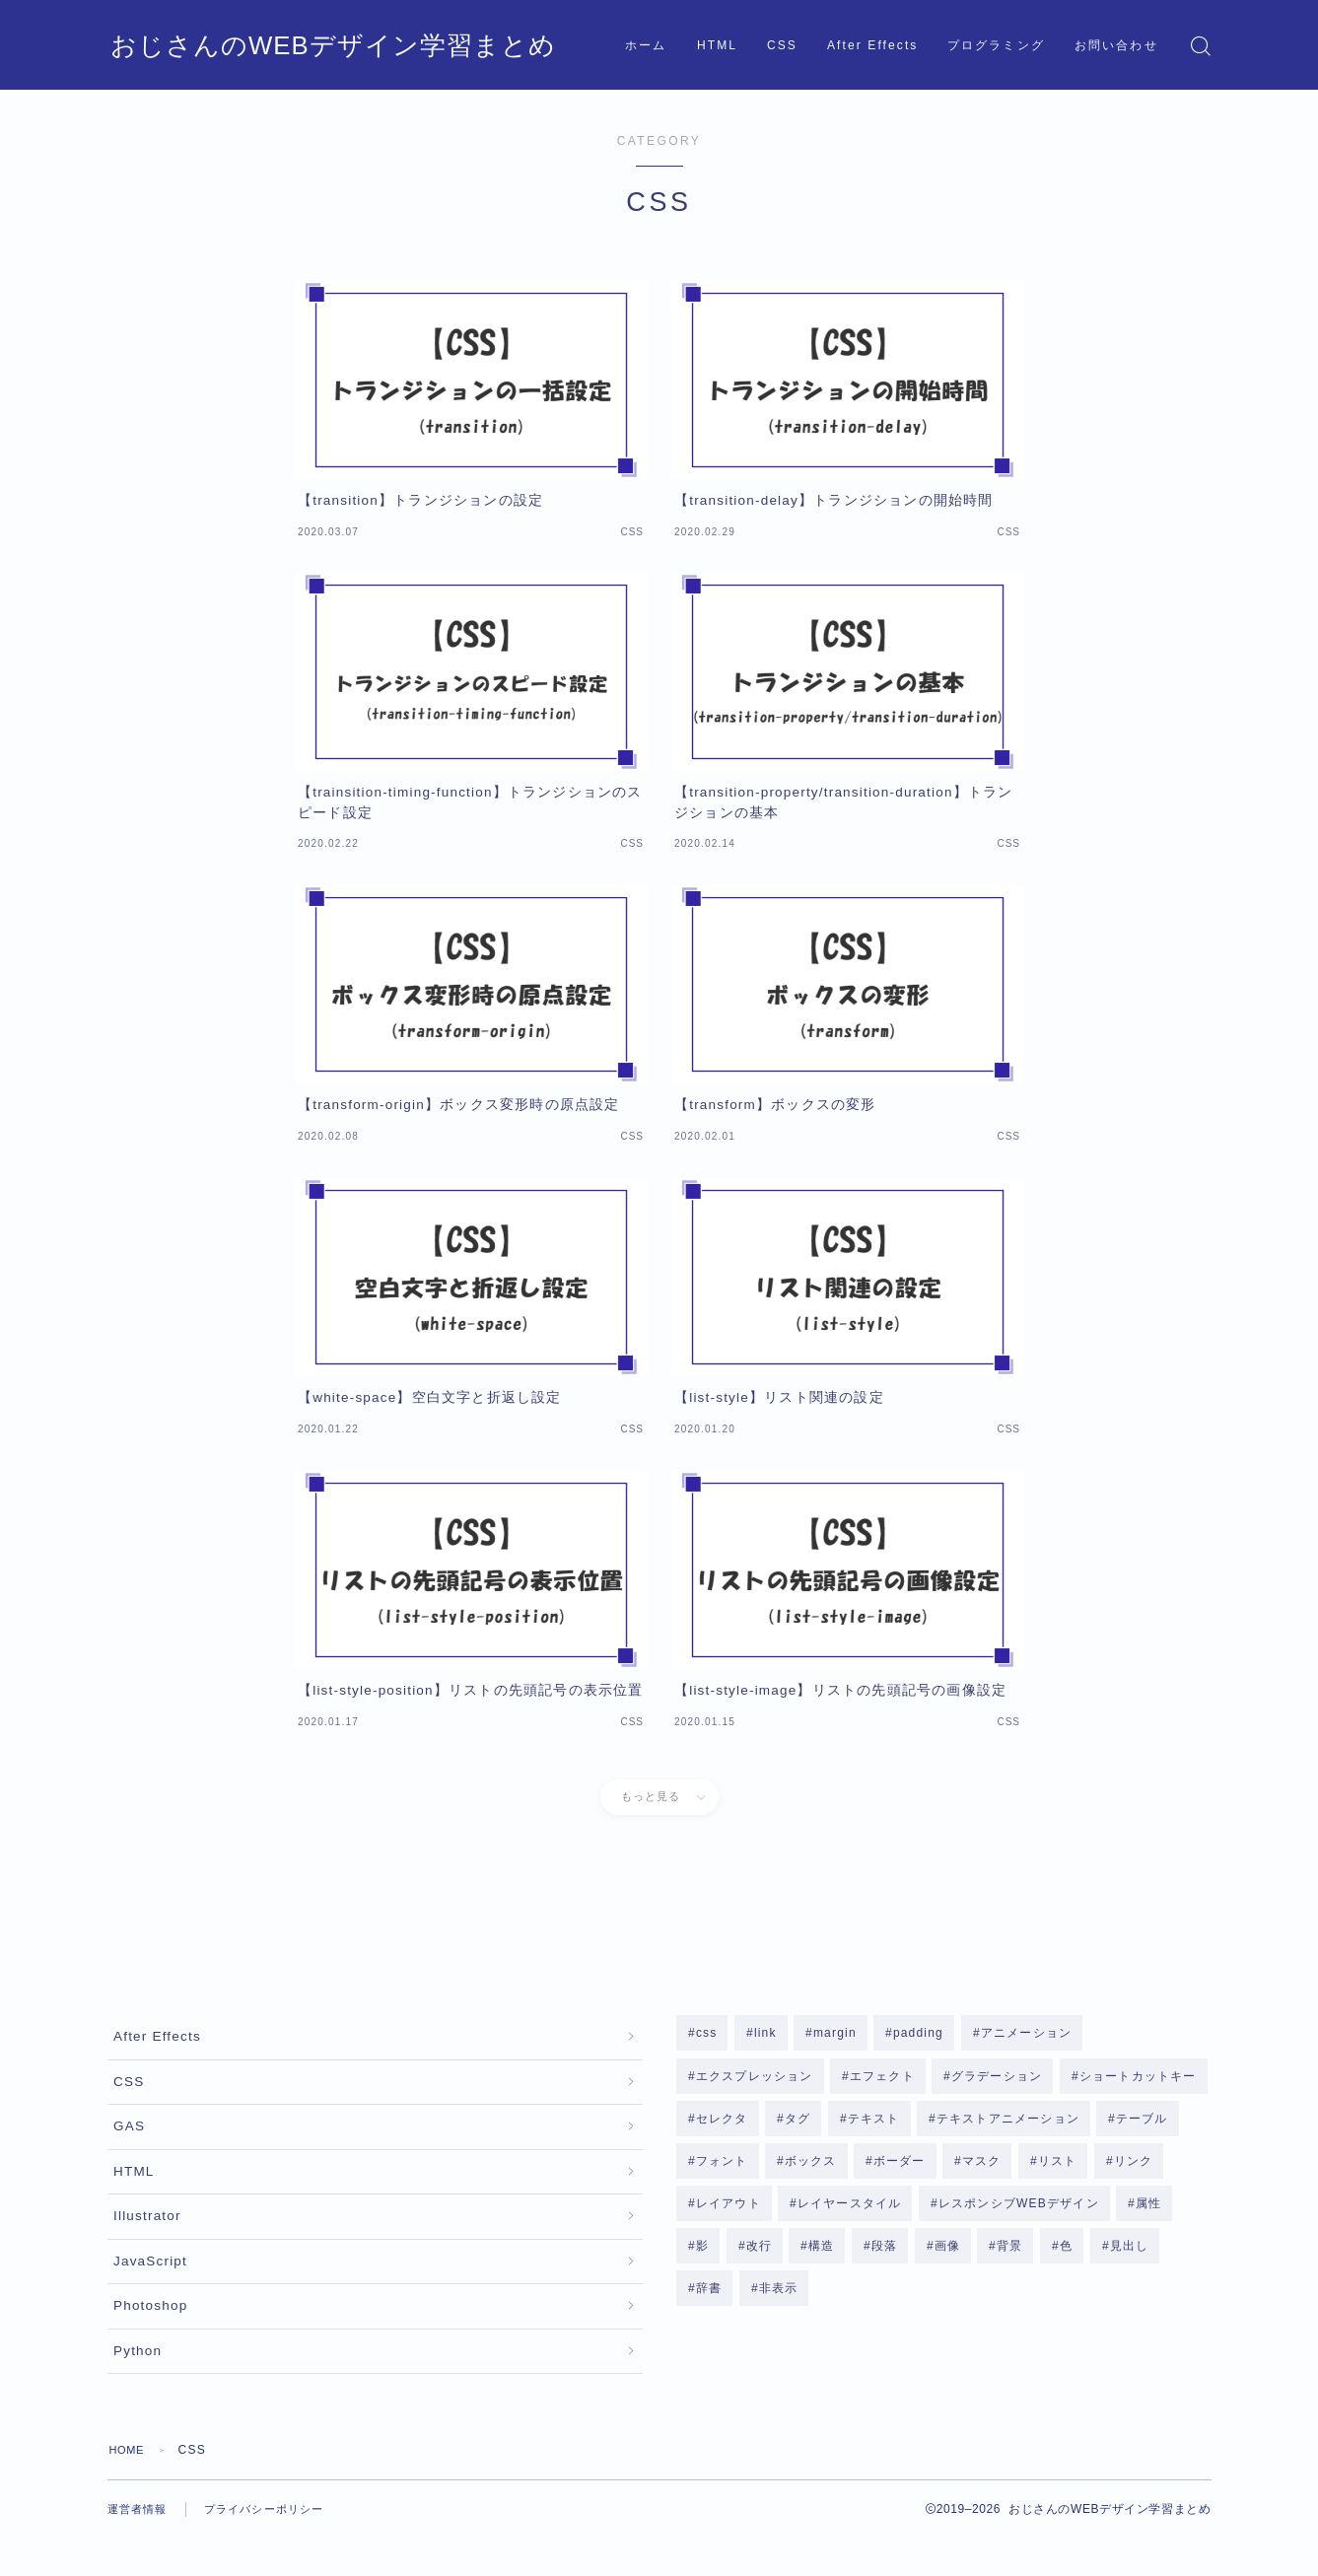  Describe the element at coordinates (899, 2166) in the screenshot. I see `ボーダー [ボーダー (3個の項目)]` at that location.